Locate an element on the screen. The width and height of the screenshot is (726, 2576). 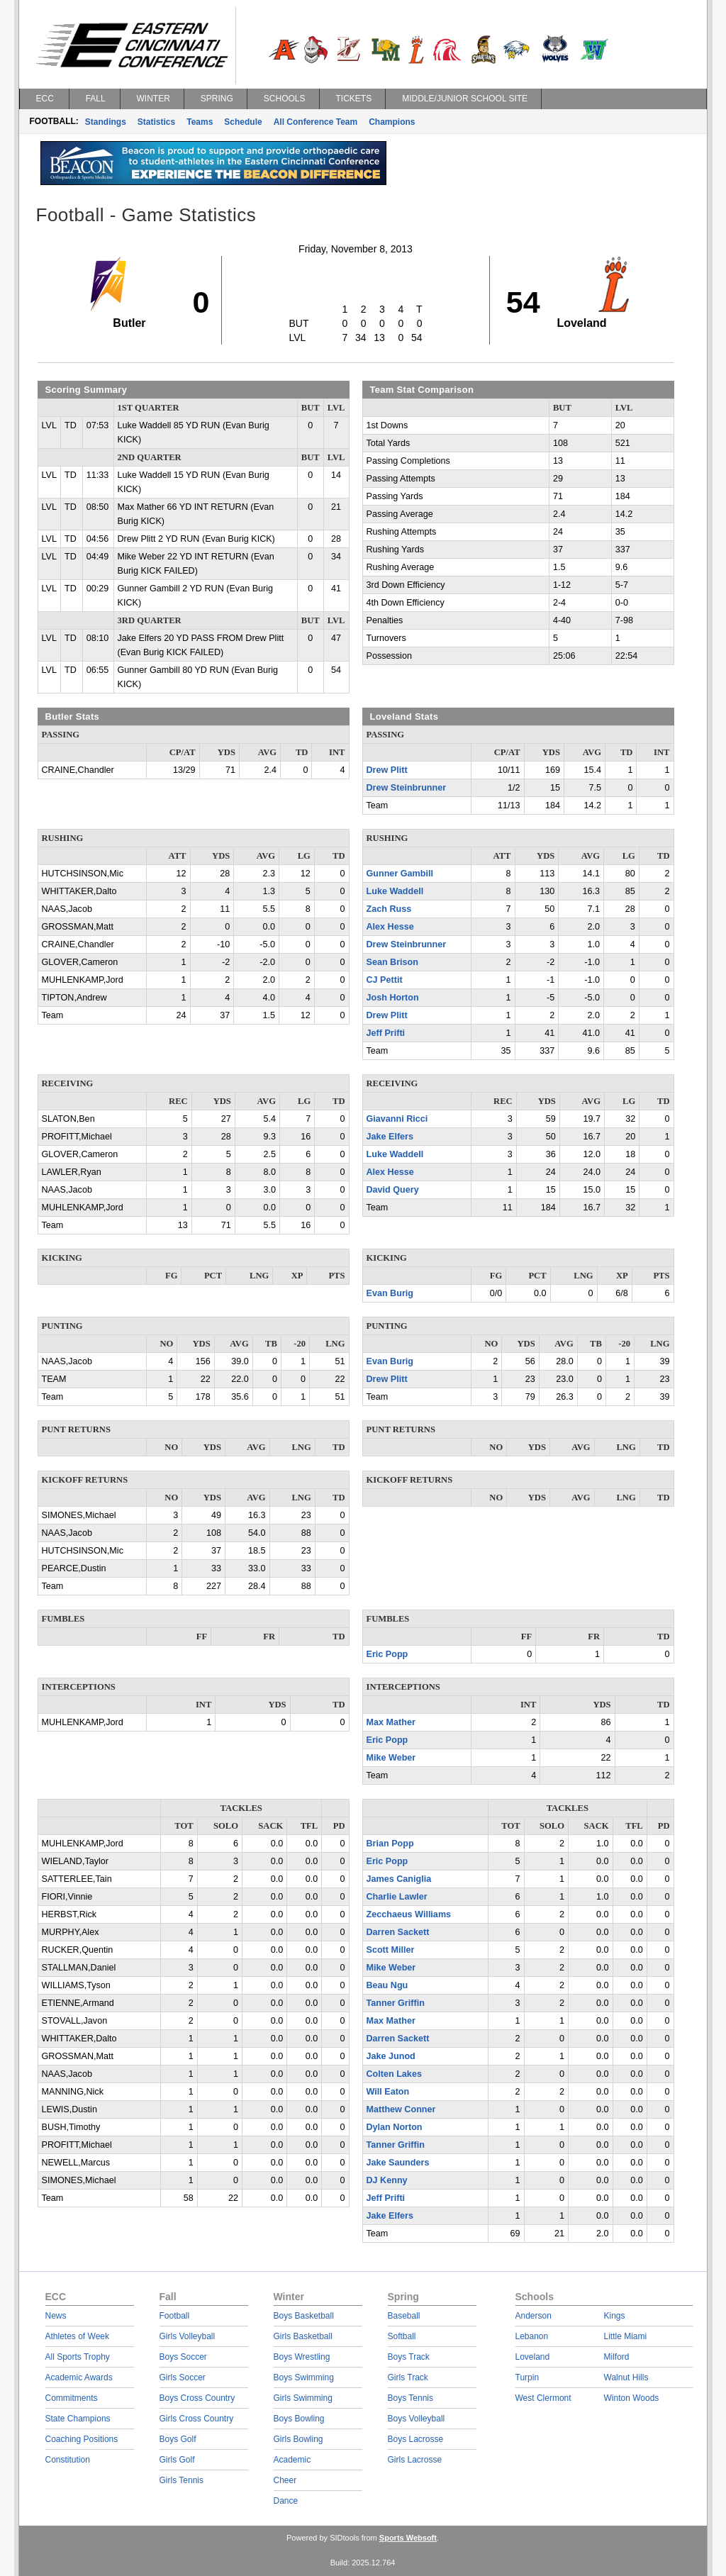
Girls Track is located at coordinates (408, 2377).